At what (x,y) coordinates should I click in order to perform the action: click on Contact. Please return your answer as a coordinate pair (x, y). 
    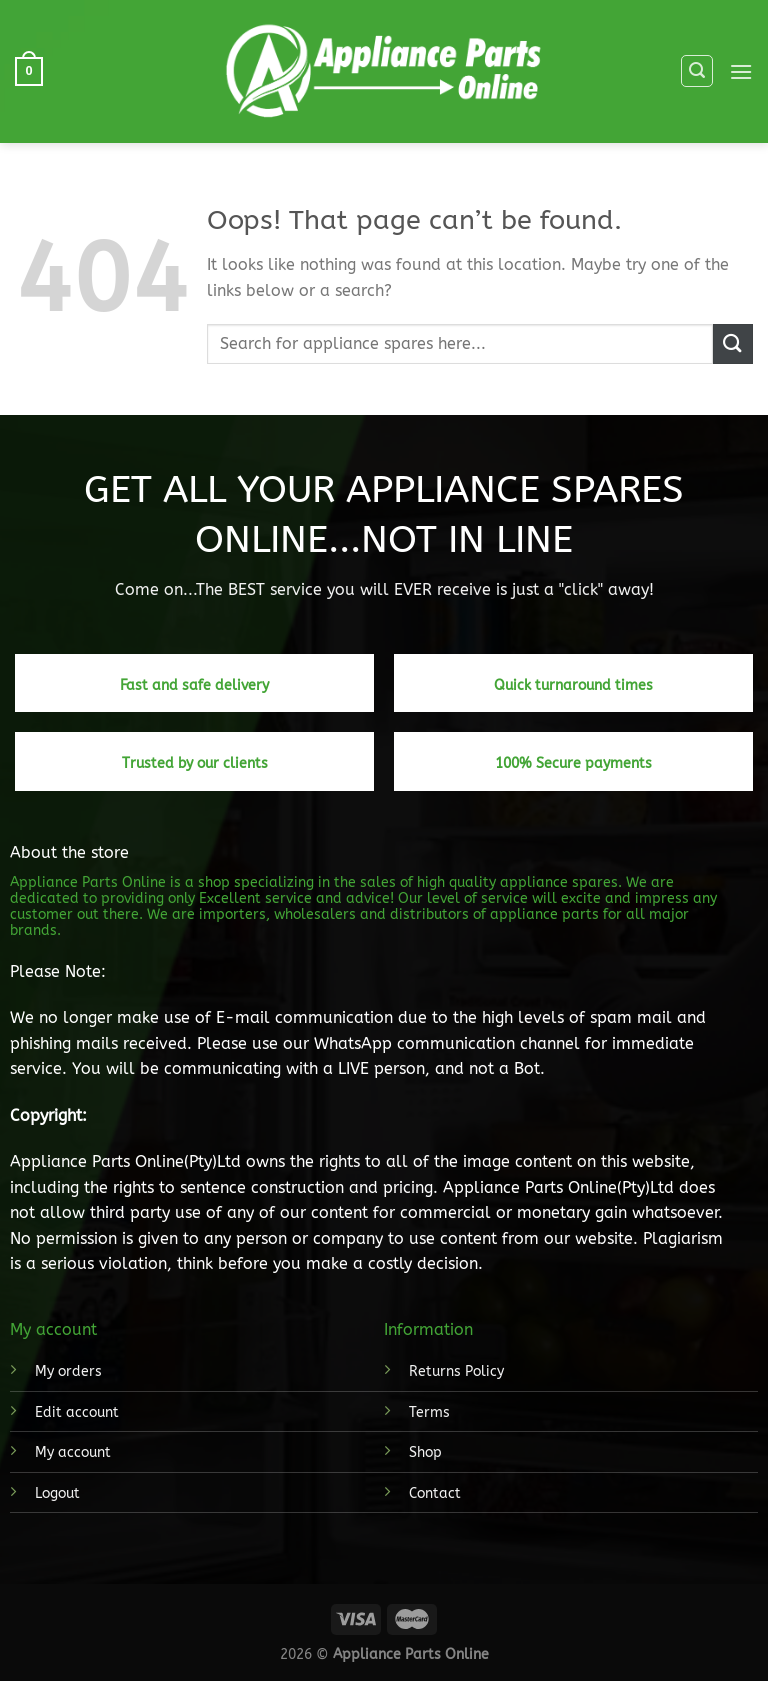
    Looking at the image, I should click on (435, 1493).